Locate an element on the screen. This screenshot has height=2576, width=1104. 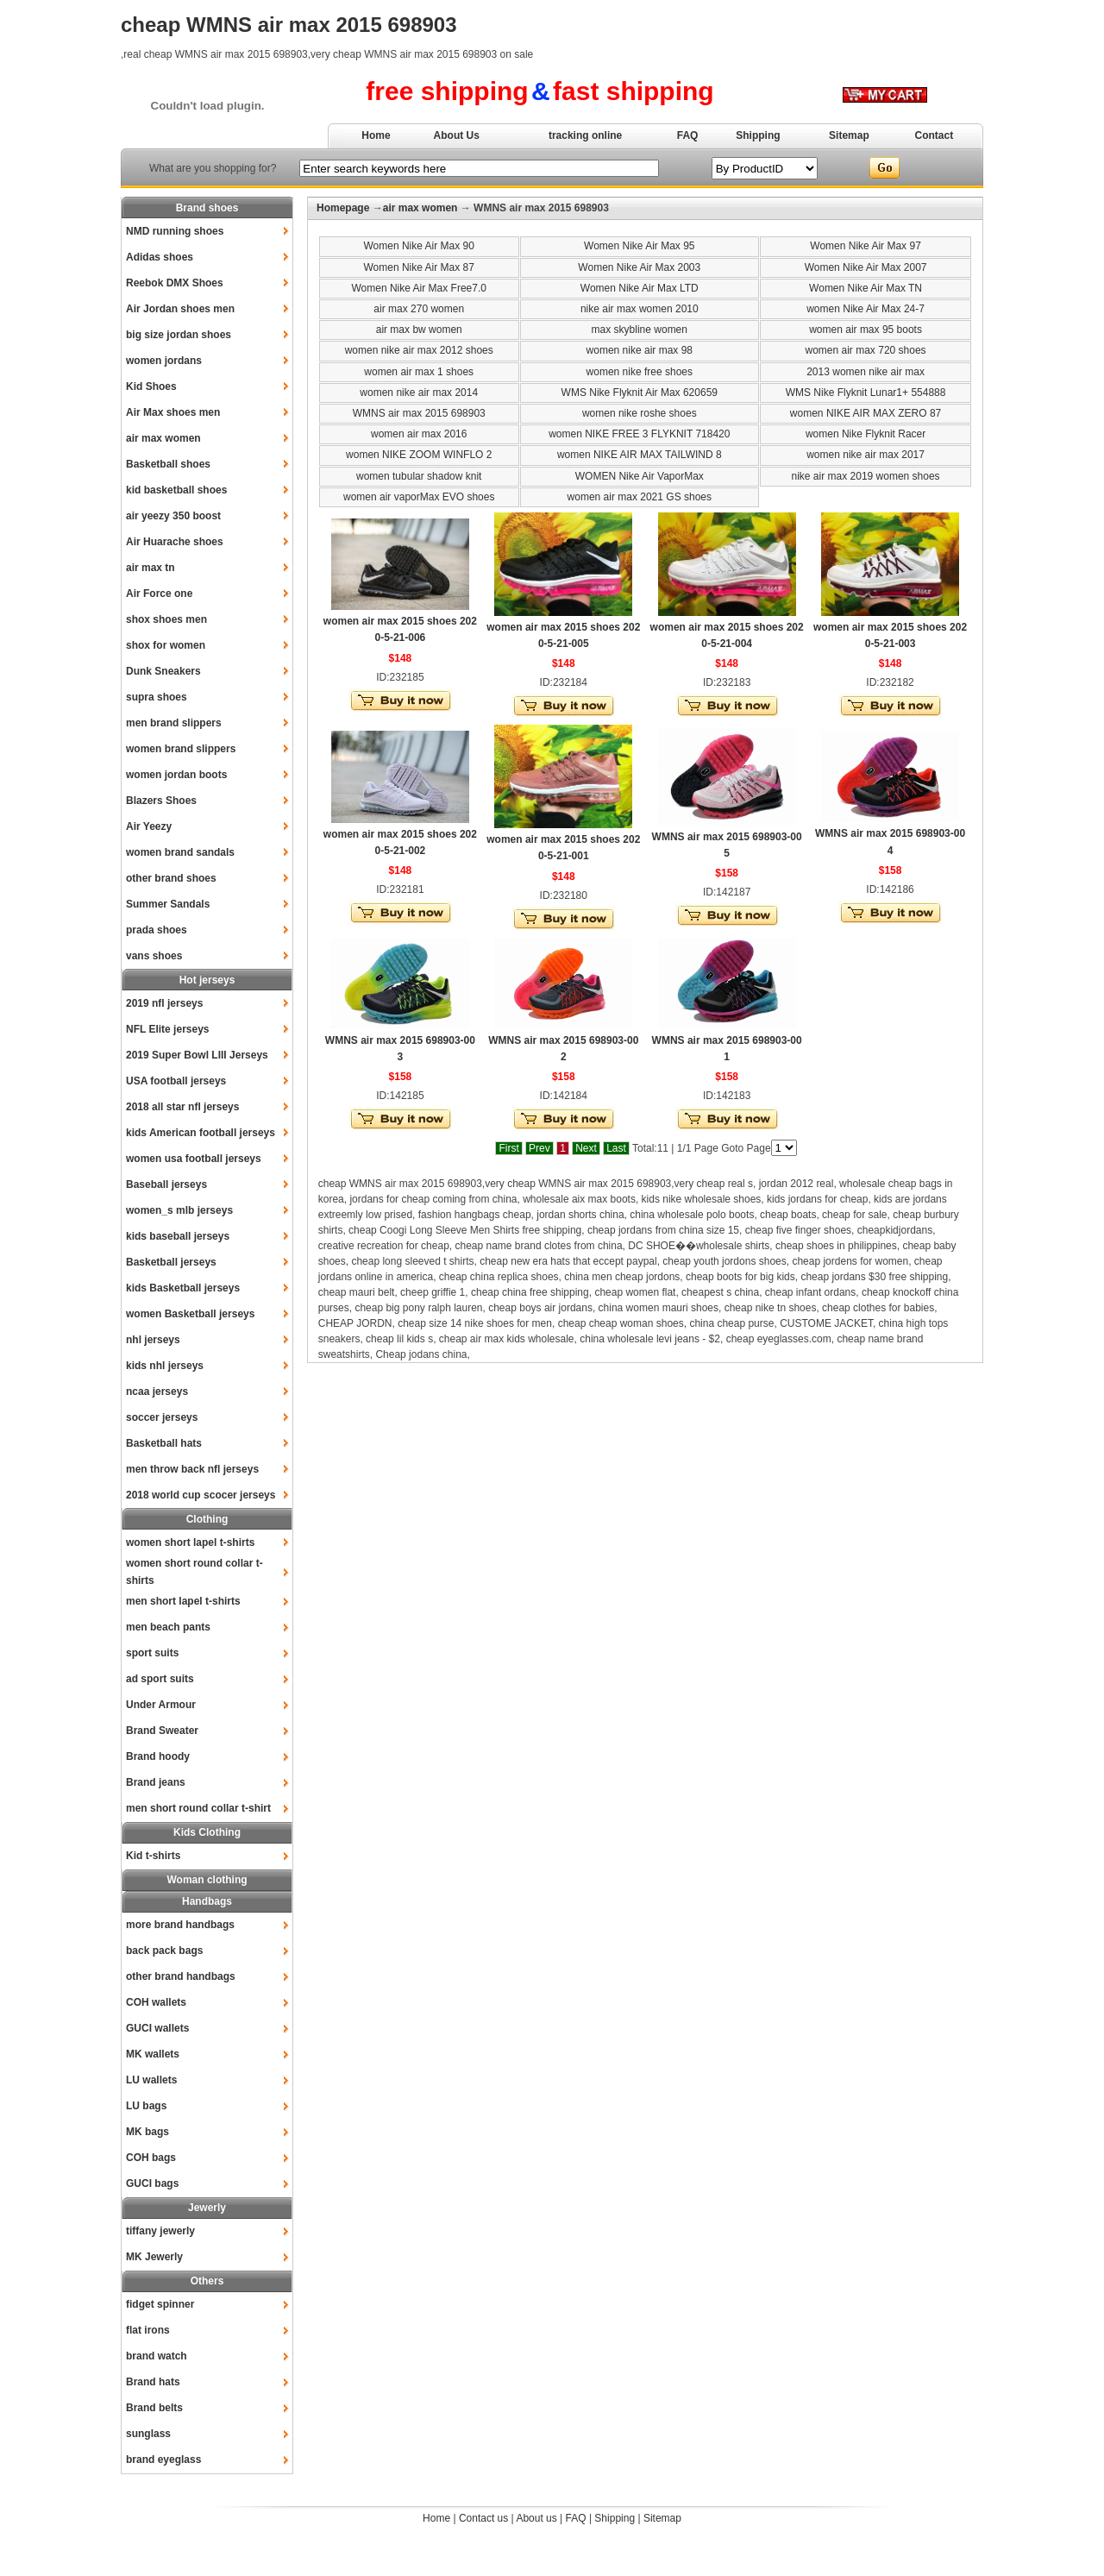
Kid Shoes is located at coordinates (151, 386).